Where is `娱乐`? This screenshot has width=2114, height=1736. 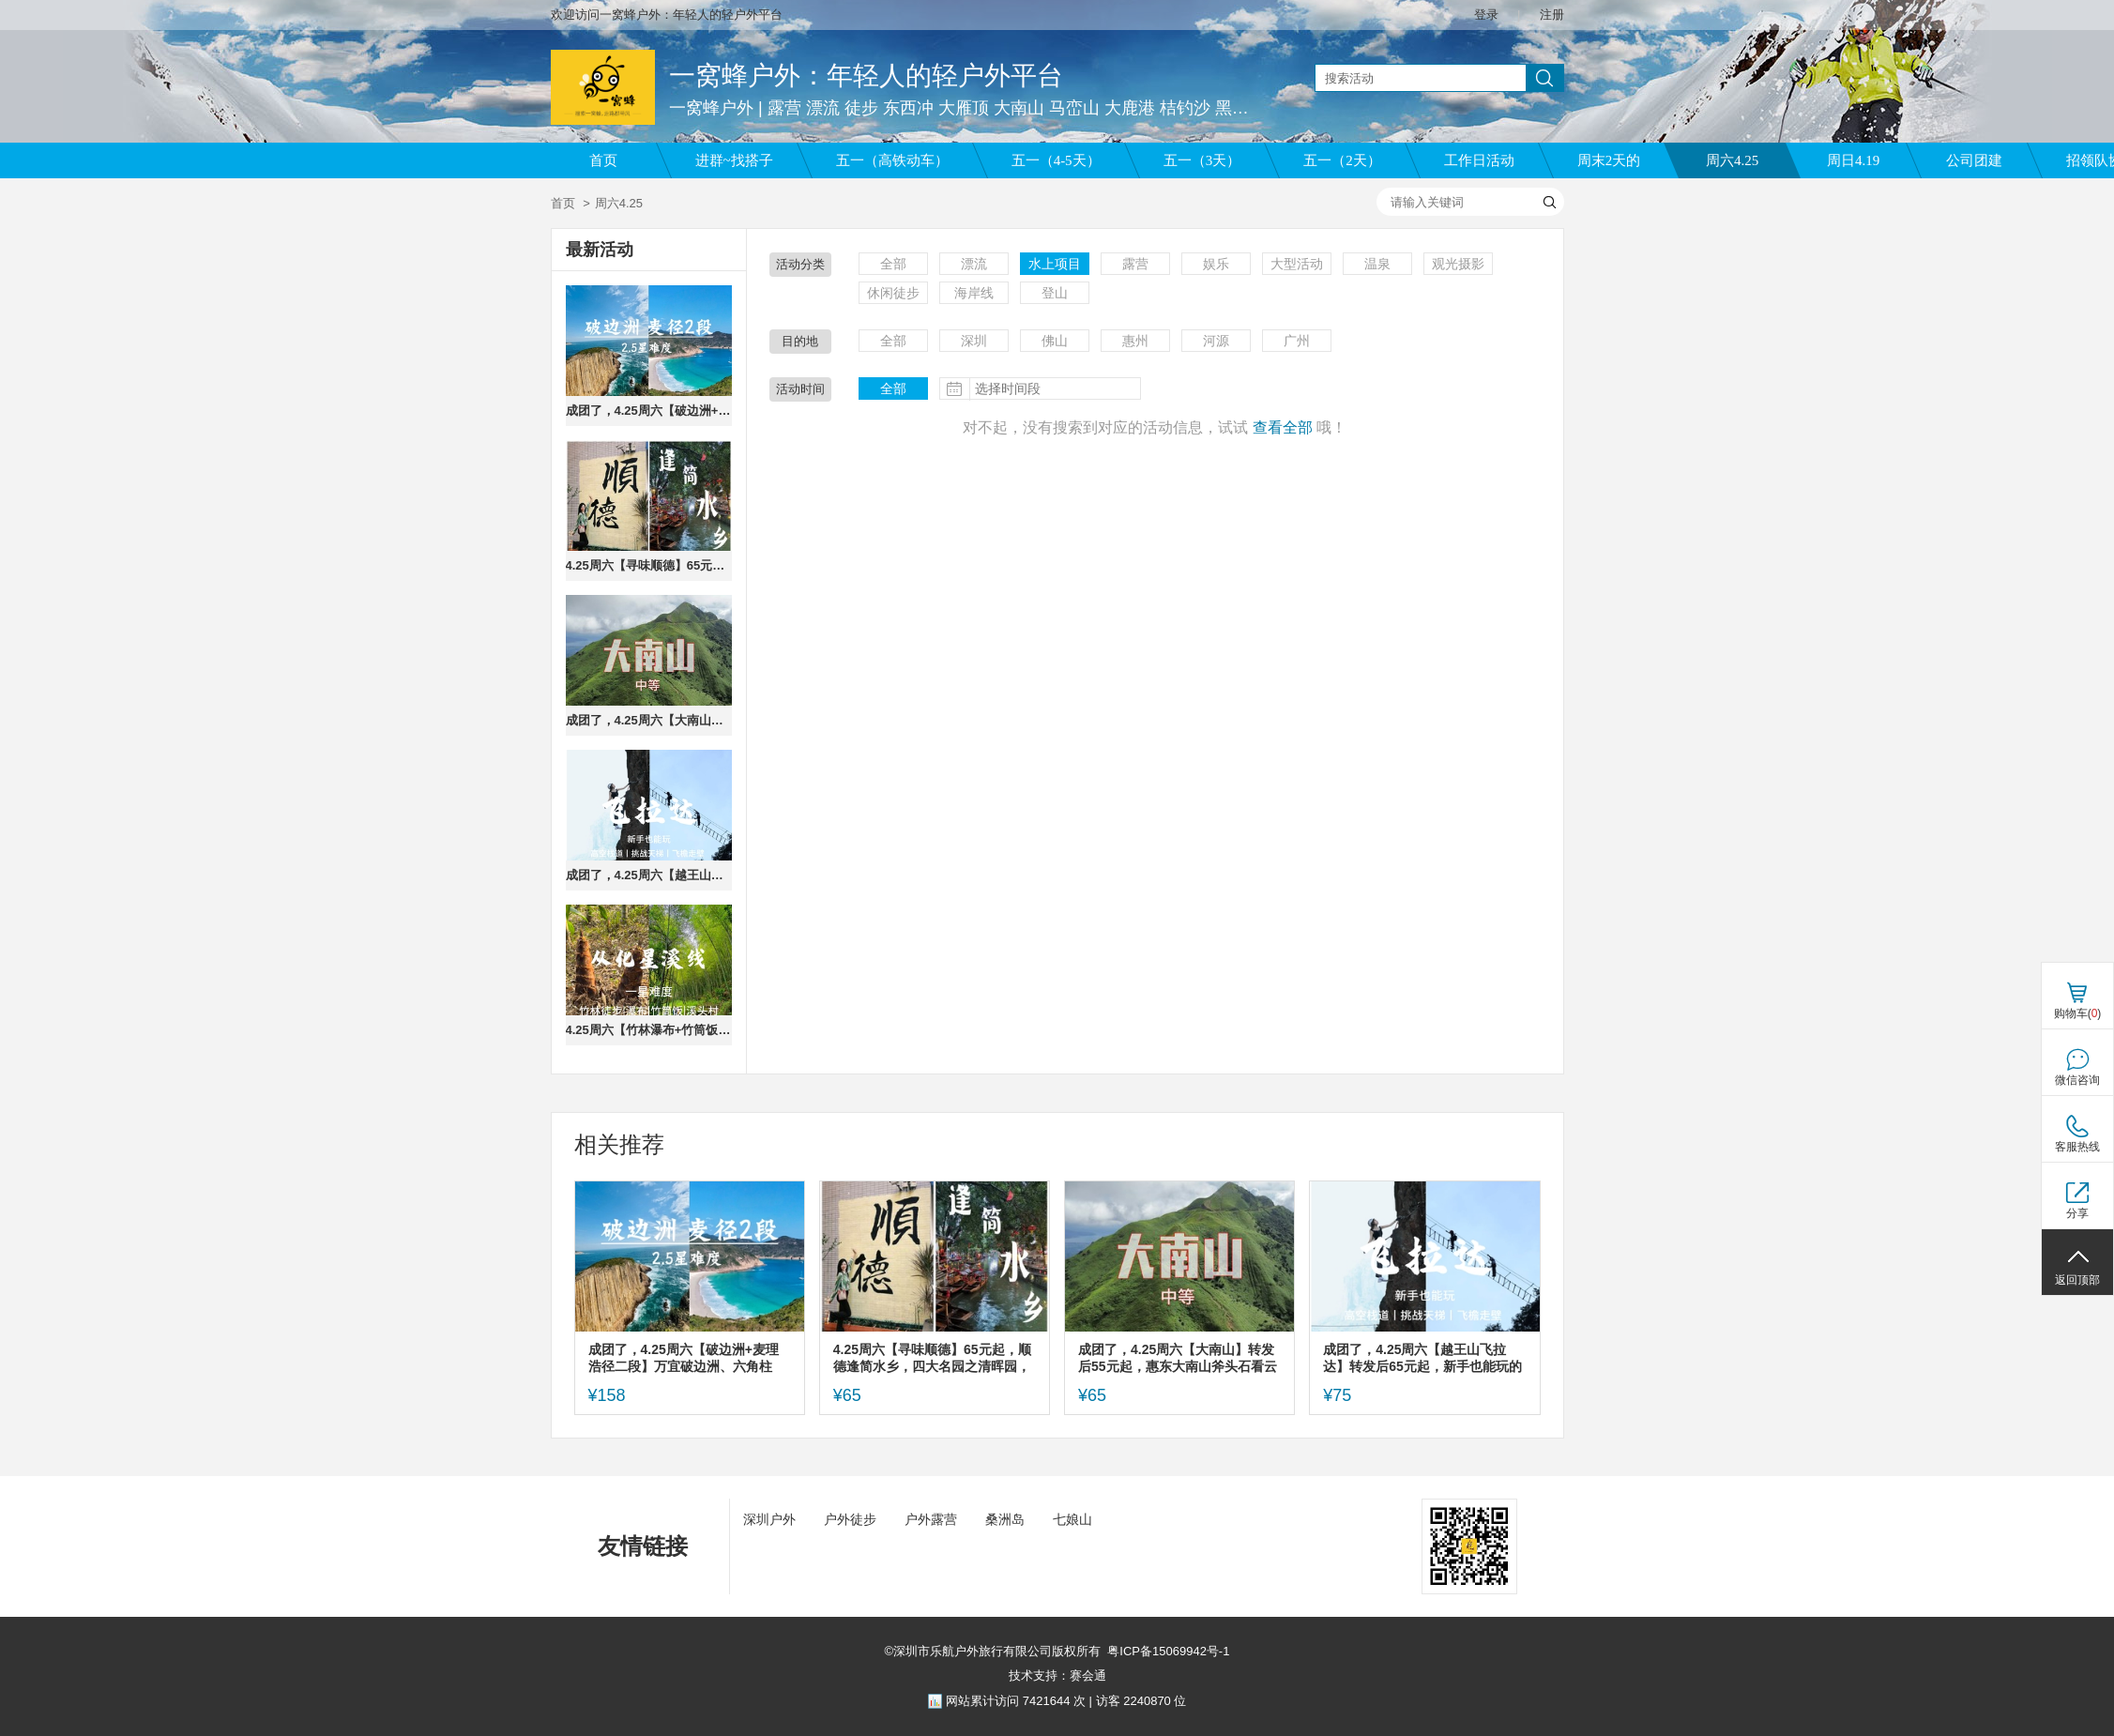
娱乐 is located at coordinates (1216, 263).